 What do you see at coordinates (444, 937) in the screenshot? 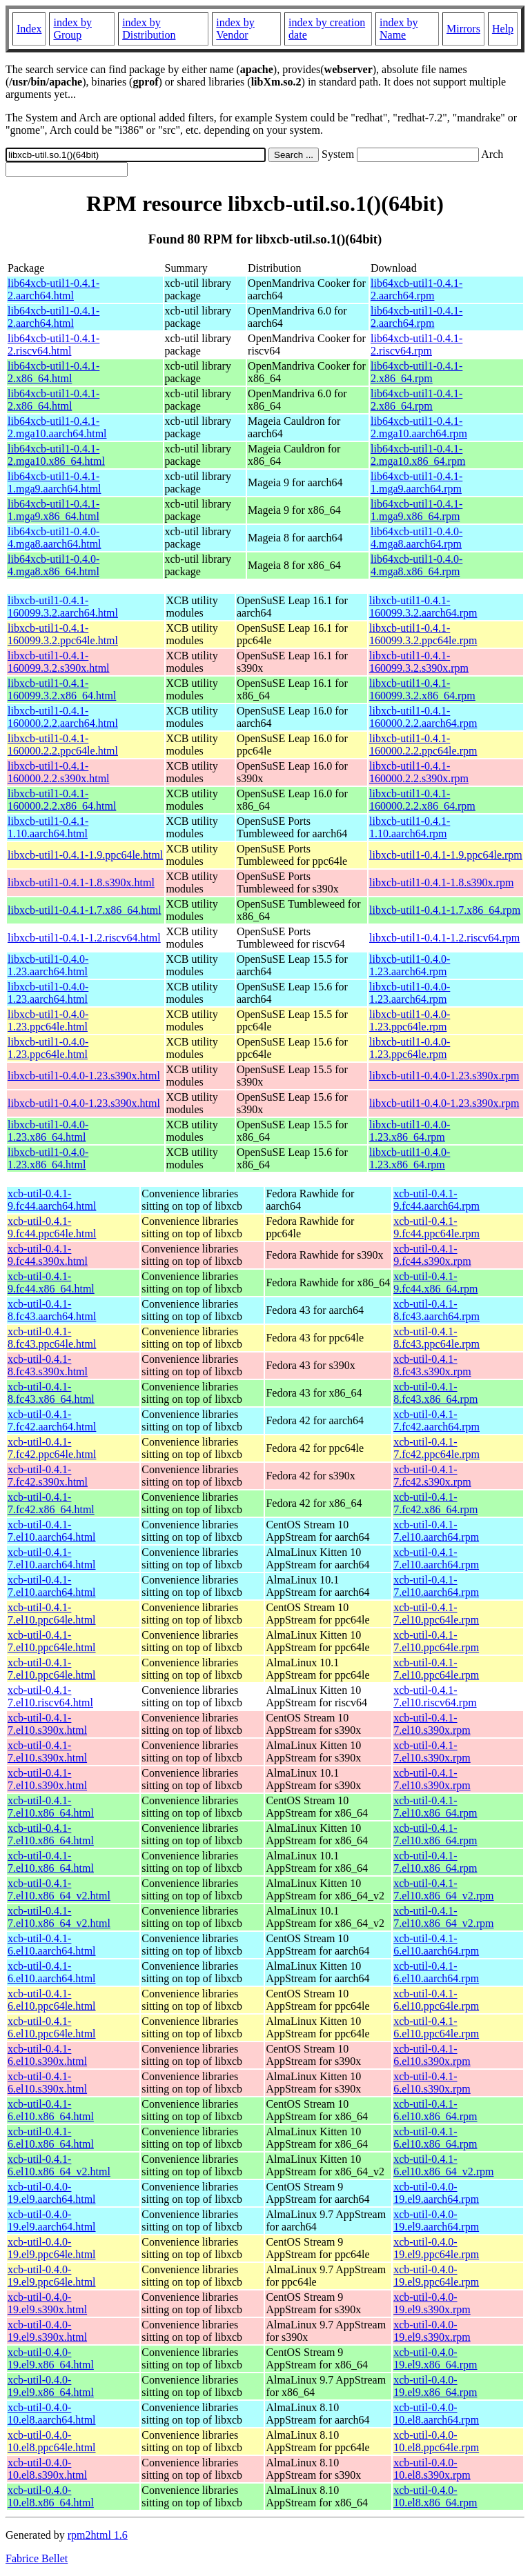
I see `libxcb-util1-0.4.1-1.2.riscv64.rpm` at bounding box center [444, 937].